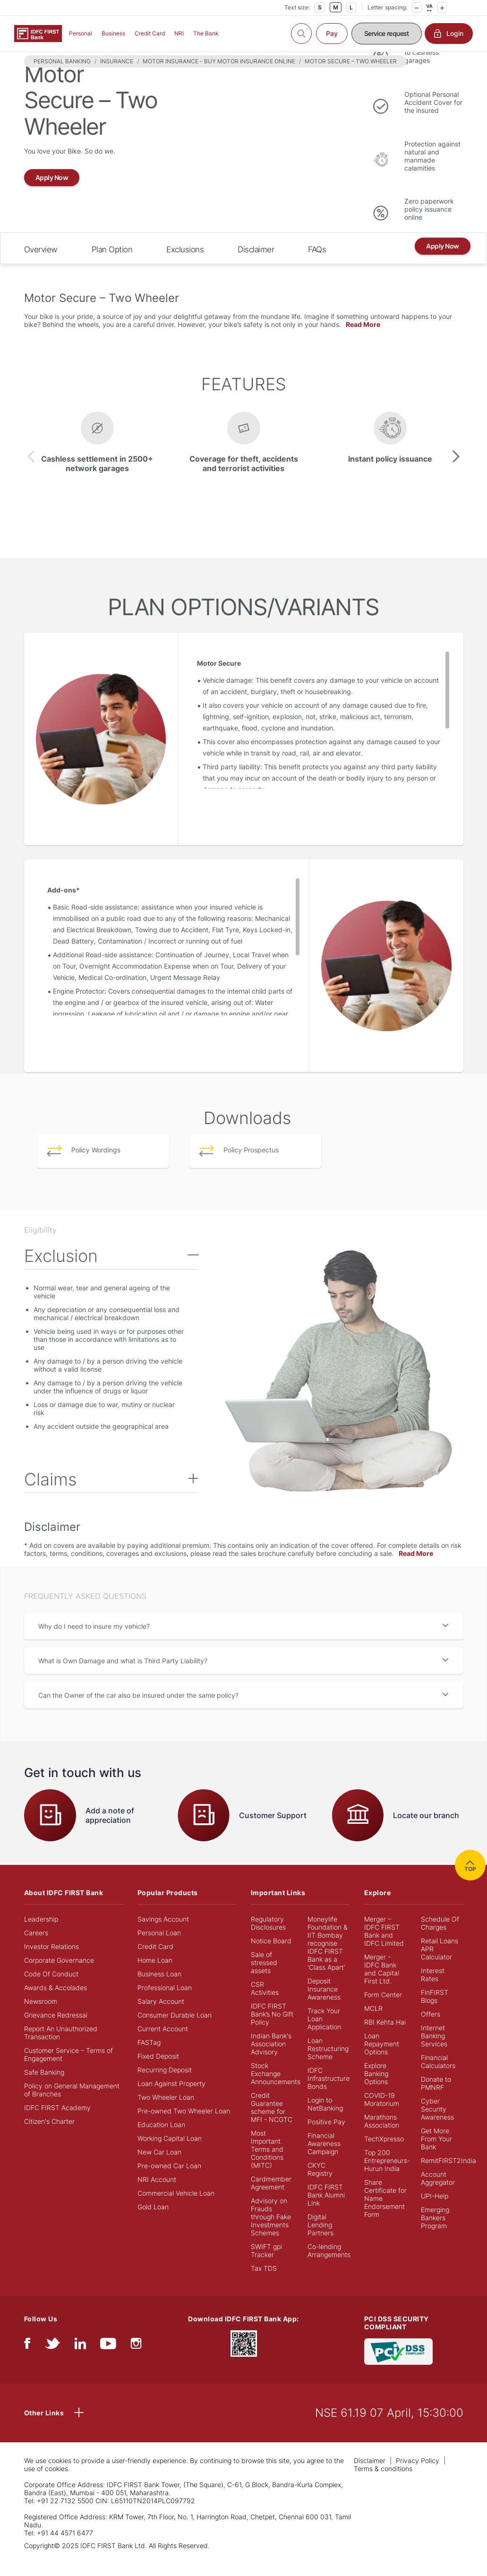 The height and width of the screenshot is (2576, 487). What do you see at coordinates (271, 2198) in the screenshot?
I see `Cardmember Agreement` at bounding box center [271, 2198].